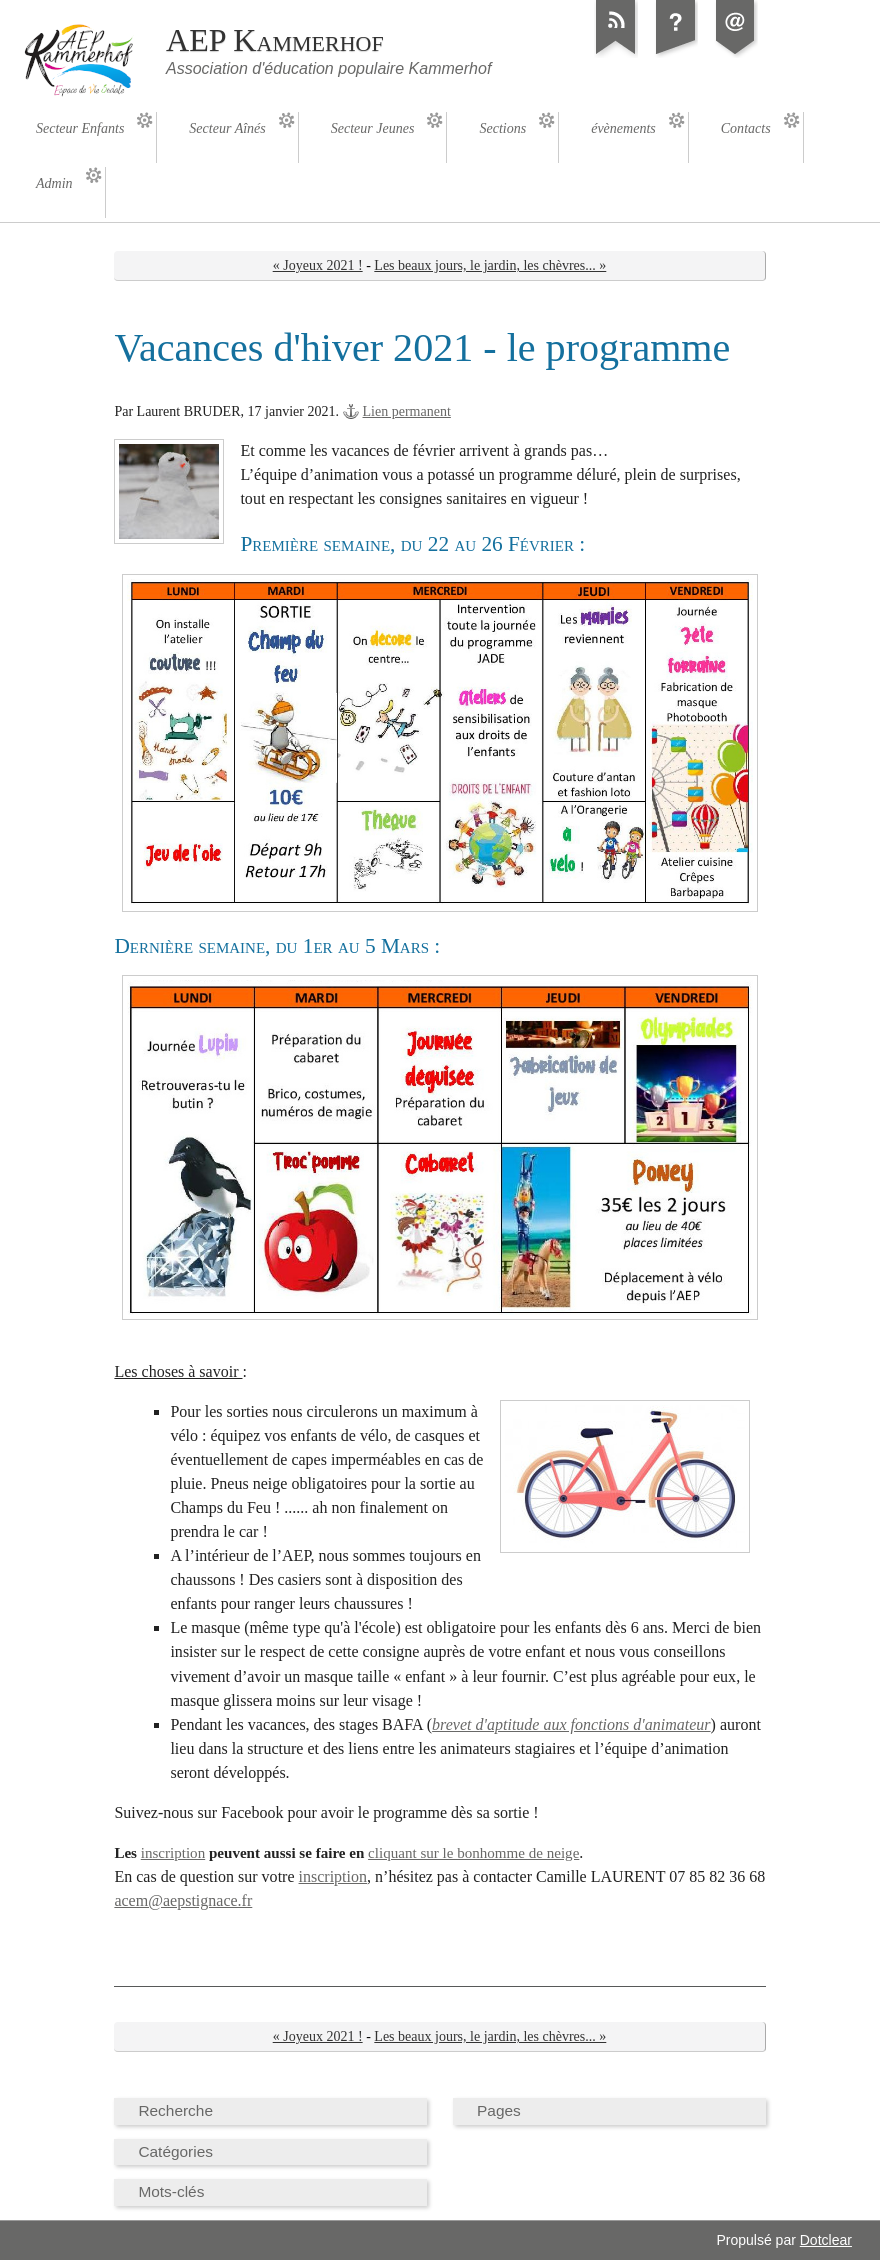 The height and width of the screenshot is (2260, 880). What do you see at coordinates (171, 2191) in the screenshot?
I see `Mots-clés` at bounding box center [171, 2191].